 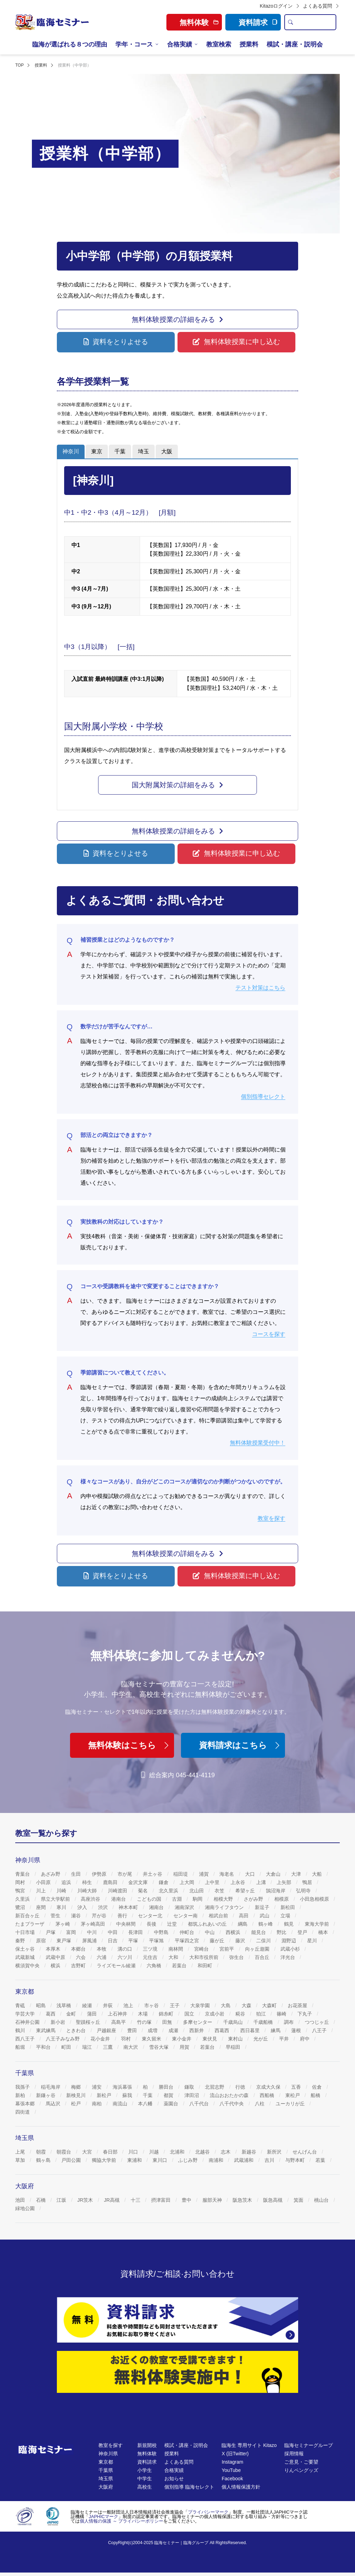 What do you see at coordinates (190, 2013) in the screenshot?
I see `国立` at bounding box center [190, 2013].